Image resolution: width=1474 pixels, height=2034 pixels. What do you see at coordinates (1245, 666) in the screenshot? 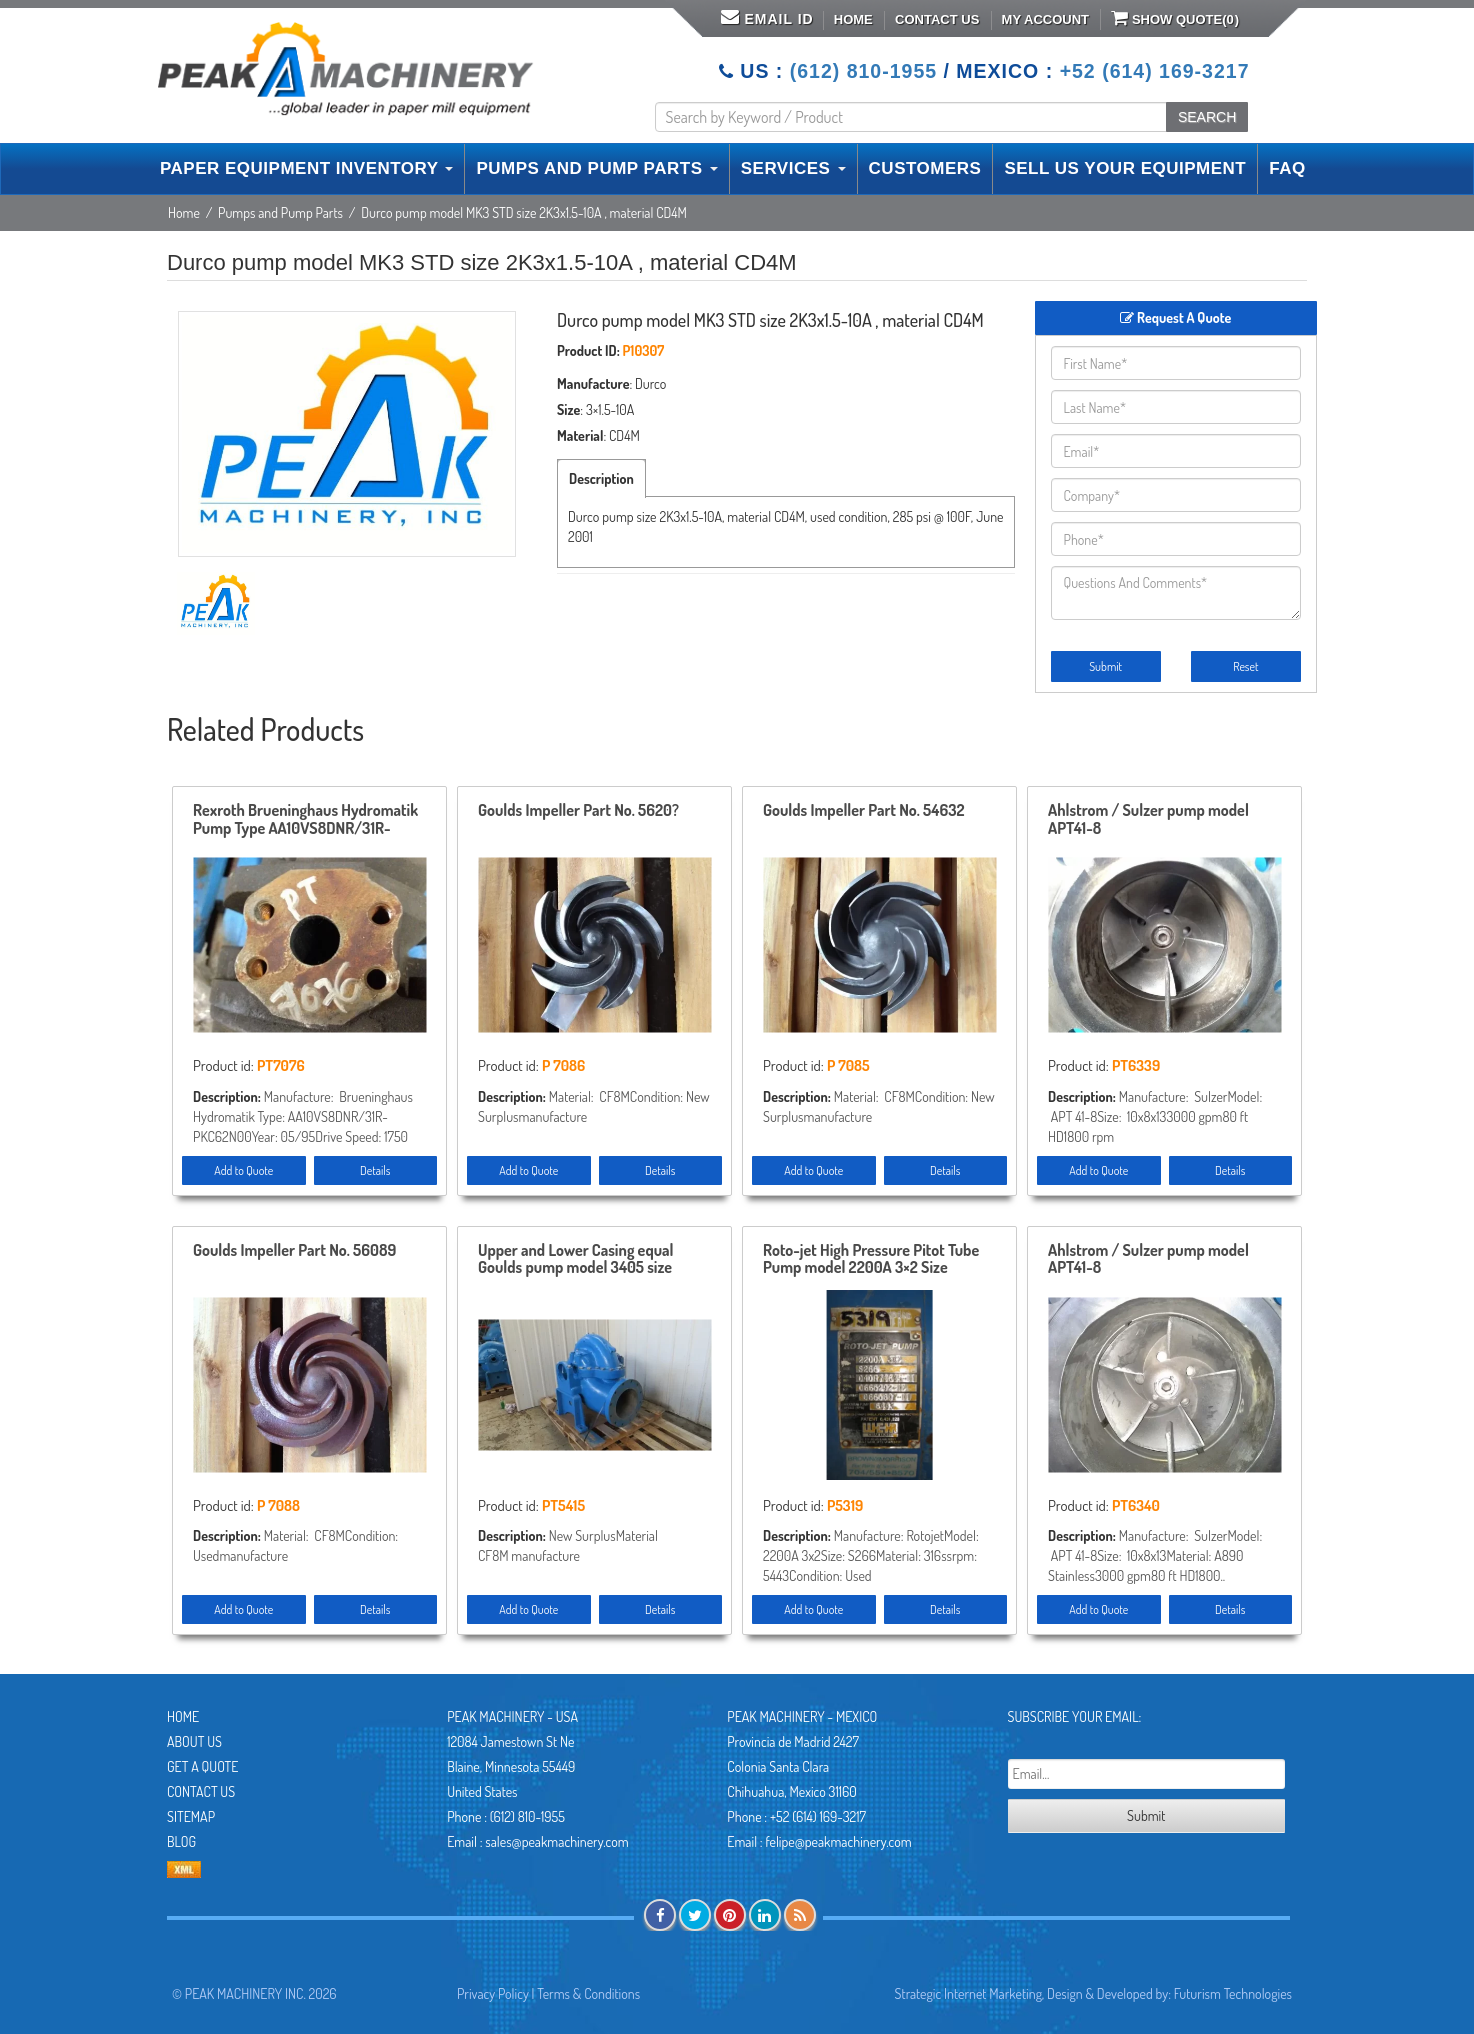
I see `Reset` at bounding box center [1245, 666].